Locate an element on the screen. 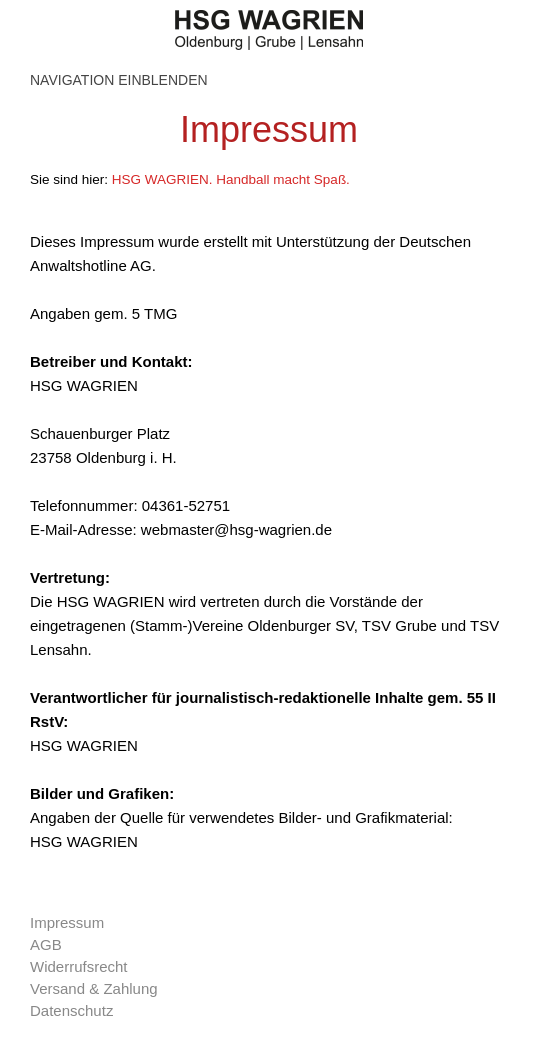  Versand & Zahlung is located at coordinates (94, 988).